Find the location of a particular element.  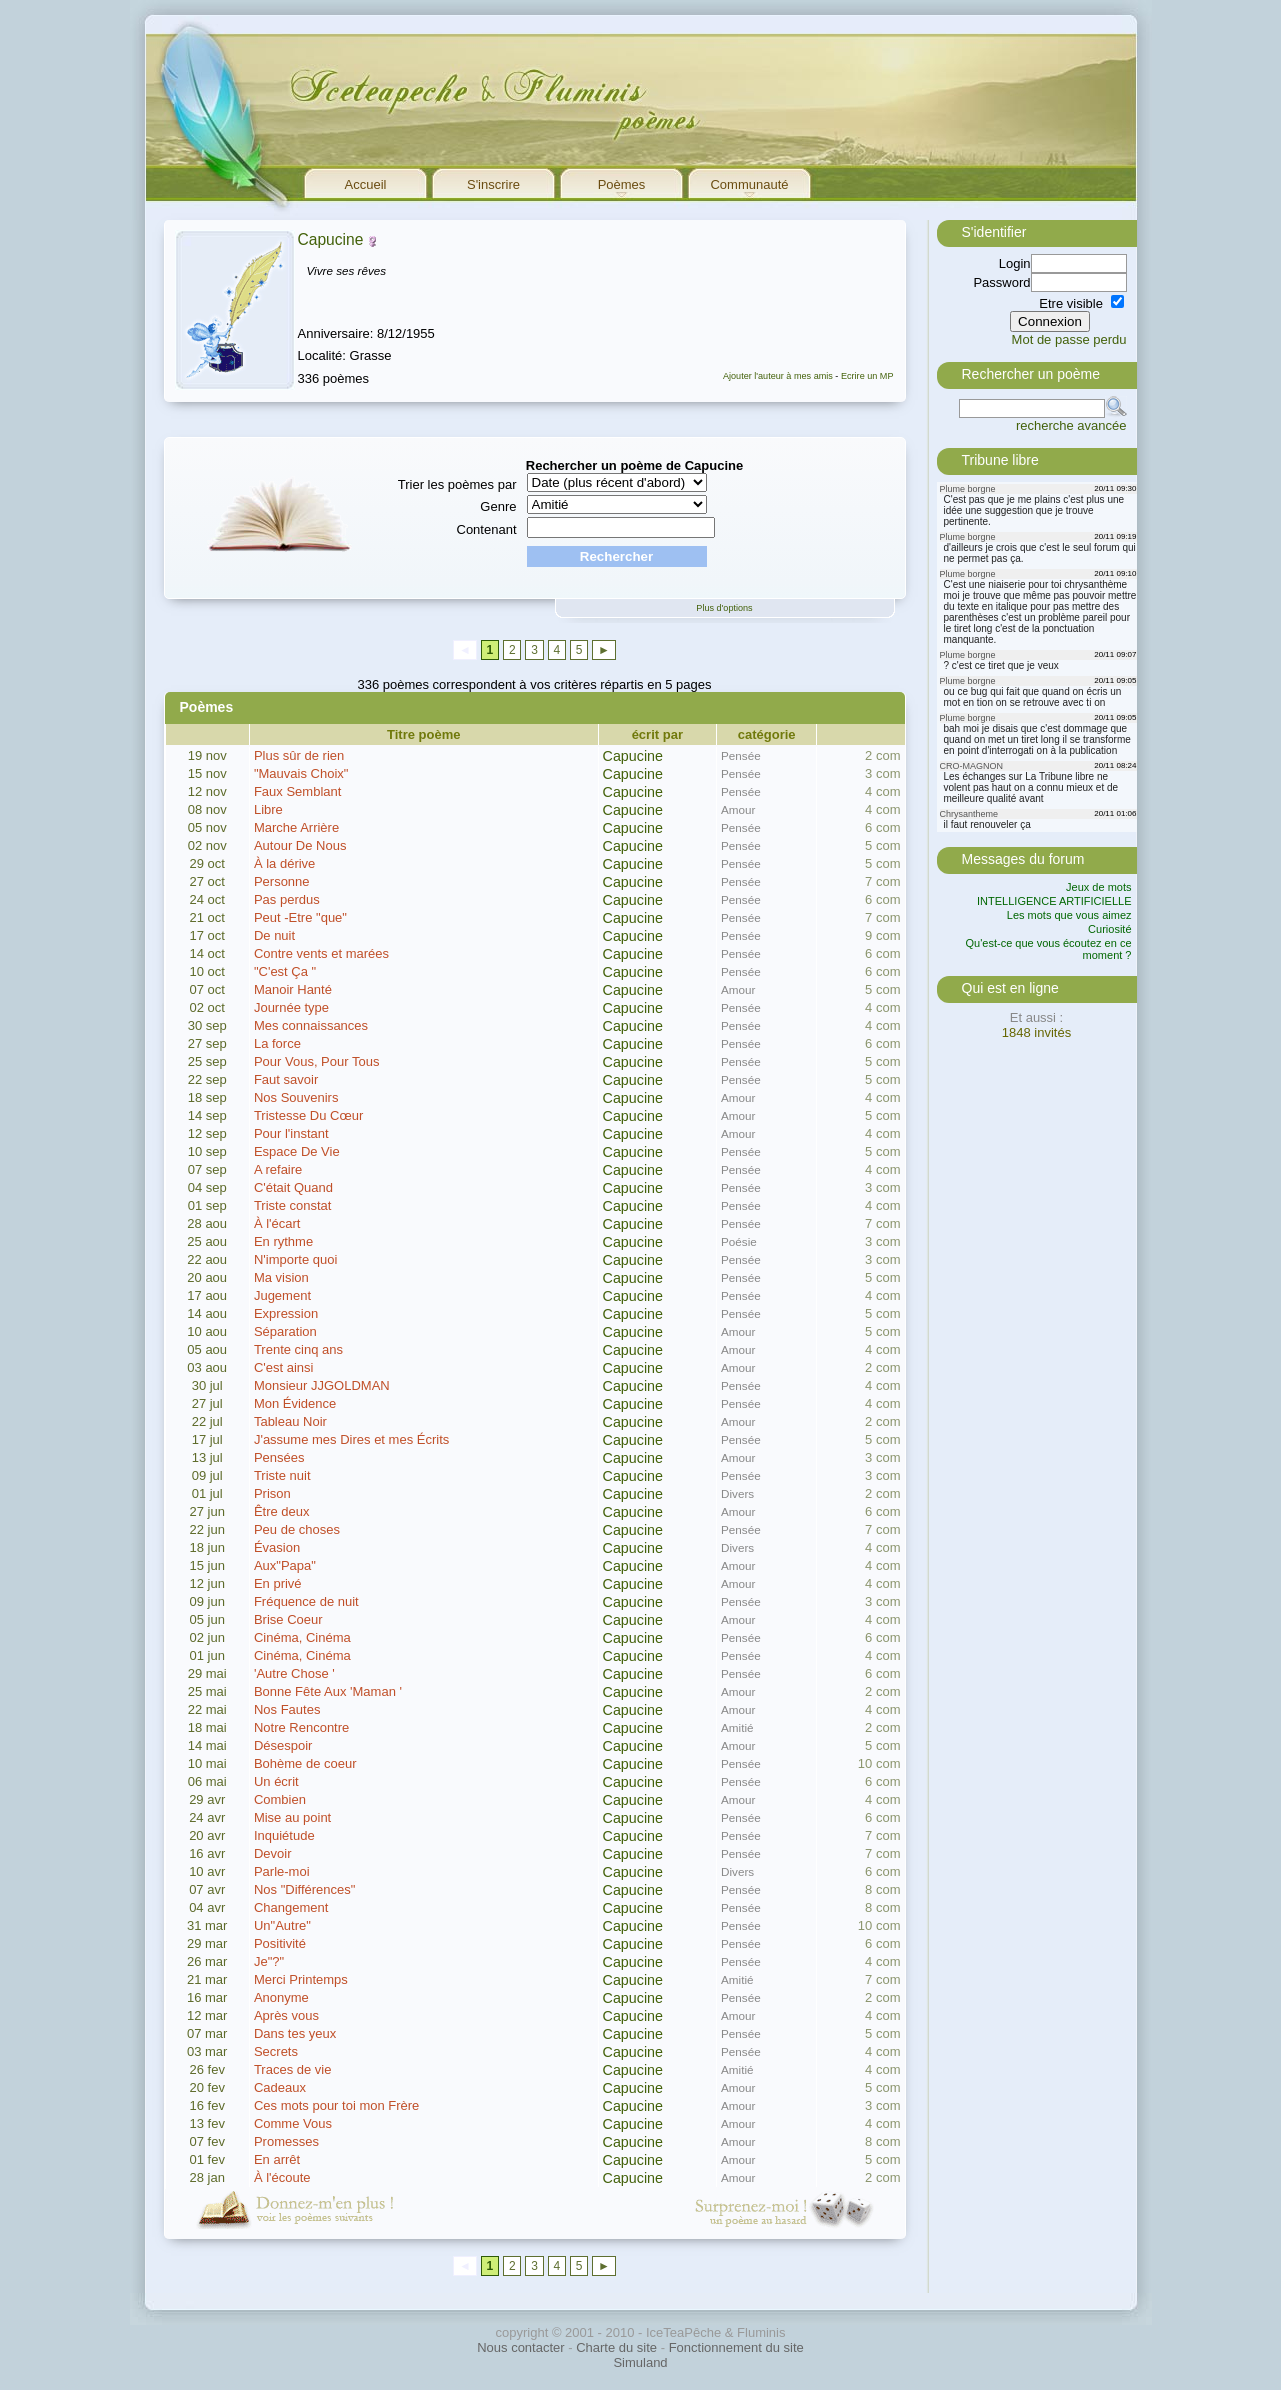

Trente cinq ans is located at coordinates (298, 1349).